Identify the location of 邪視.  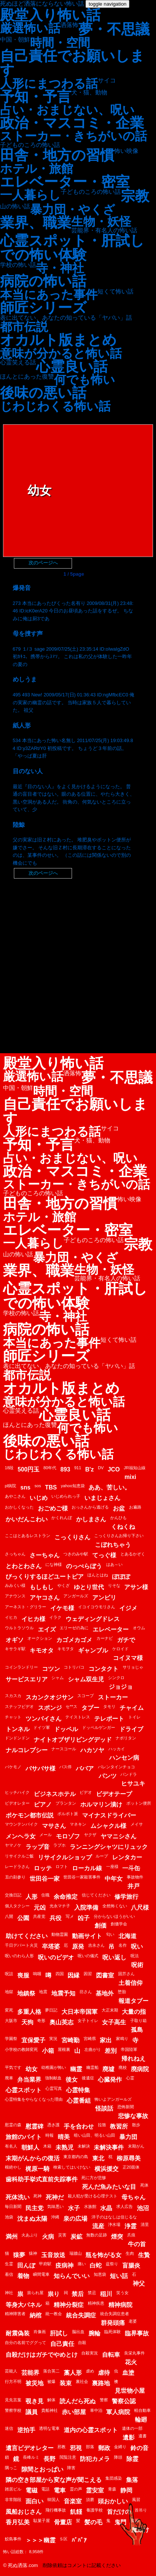
(76, 2448).